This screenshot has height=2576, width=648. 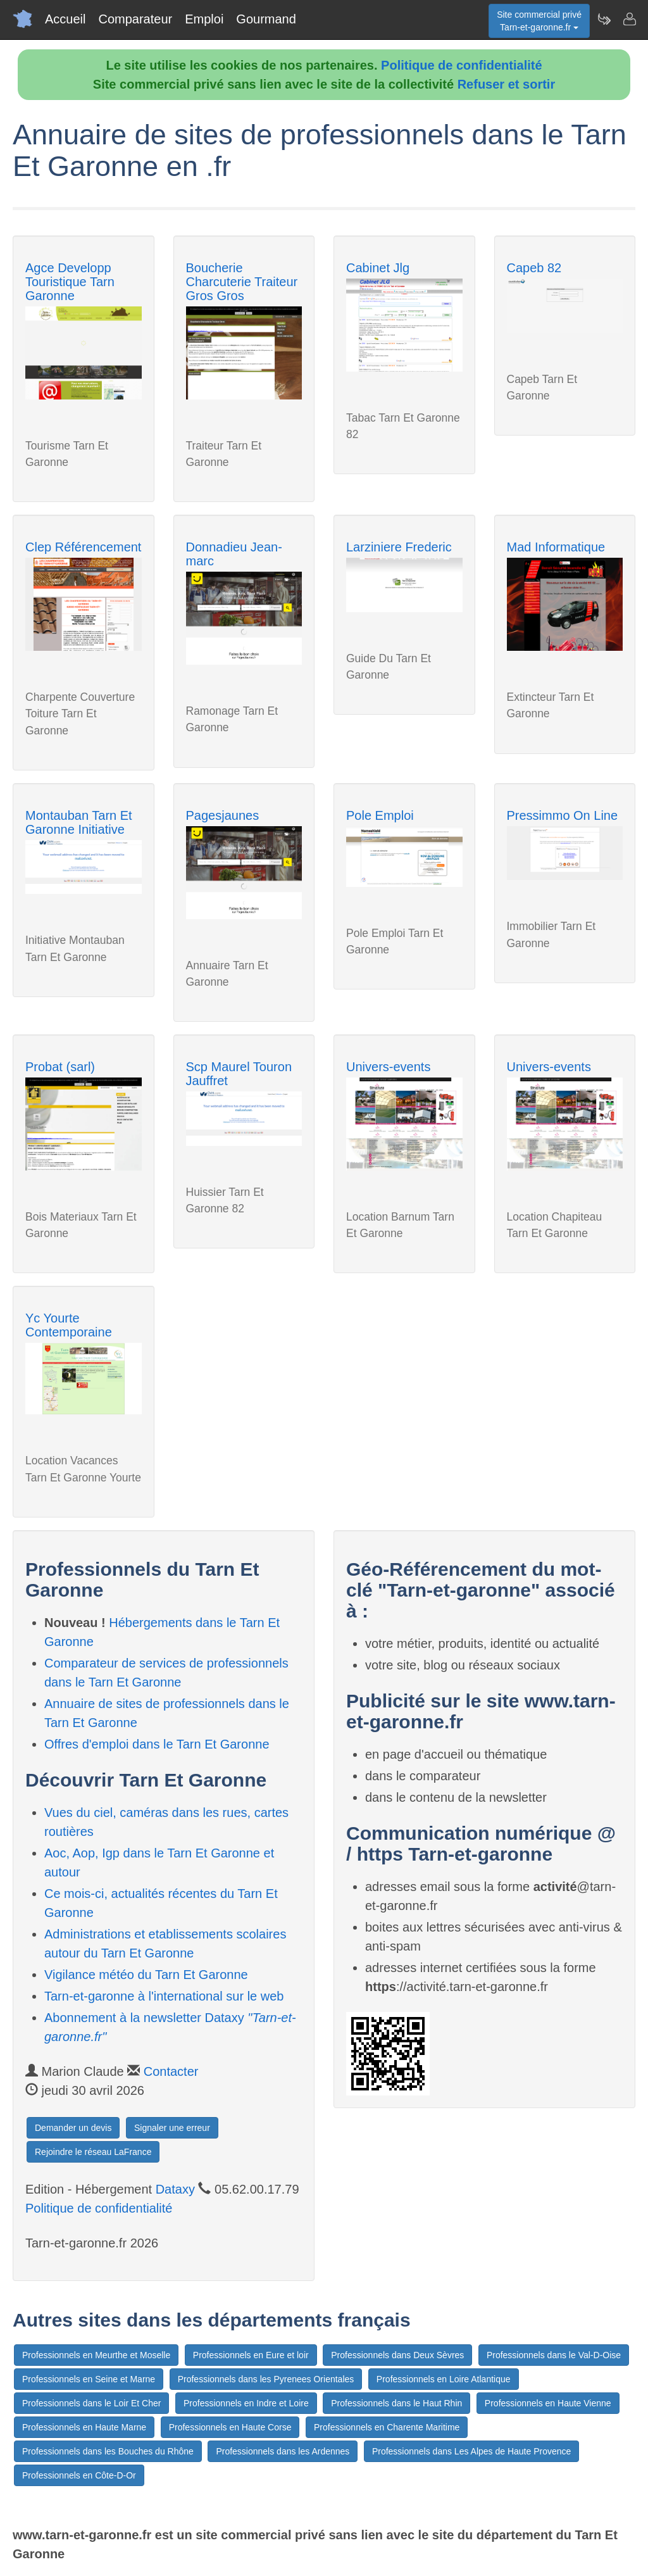 What do you see at coordinates (554, 2355) in the screenshot?
I see `Professionnels dans le Val-D-Oise` at bounding box center [554, 2355].